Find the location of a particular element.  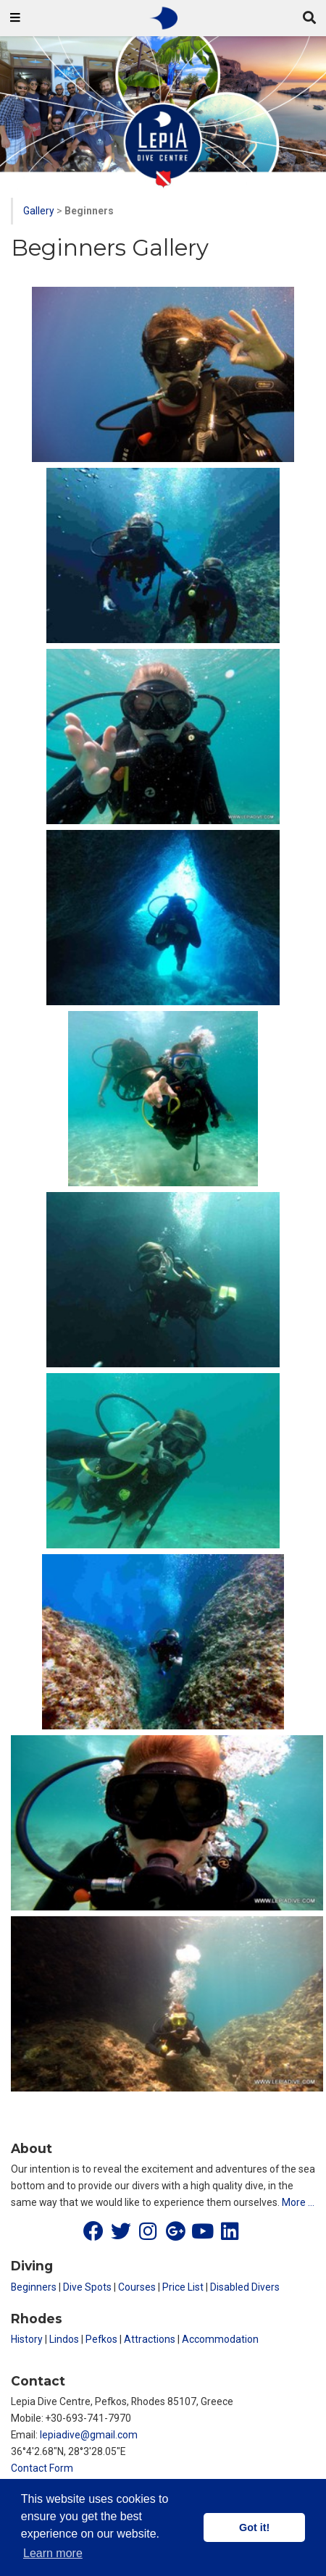

Disabled Divers is located at coordinates (245, 2287).